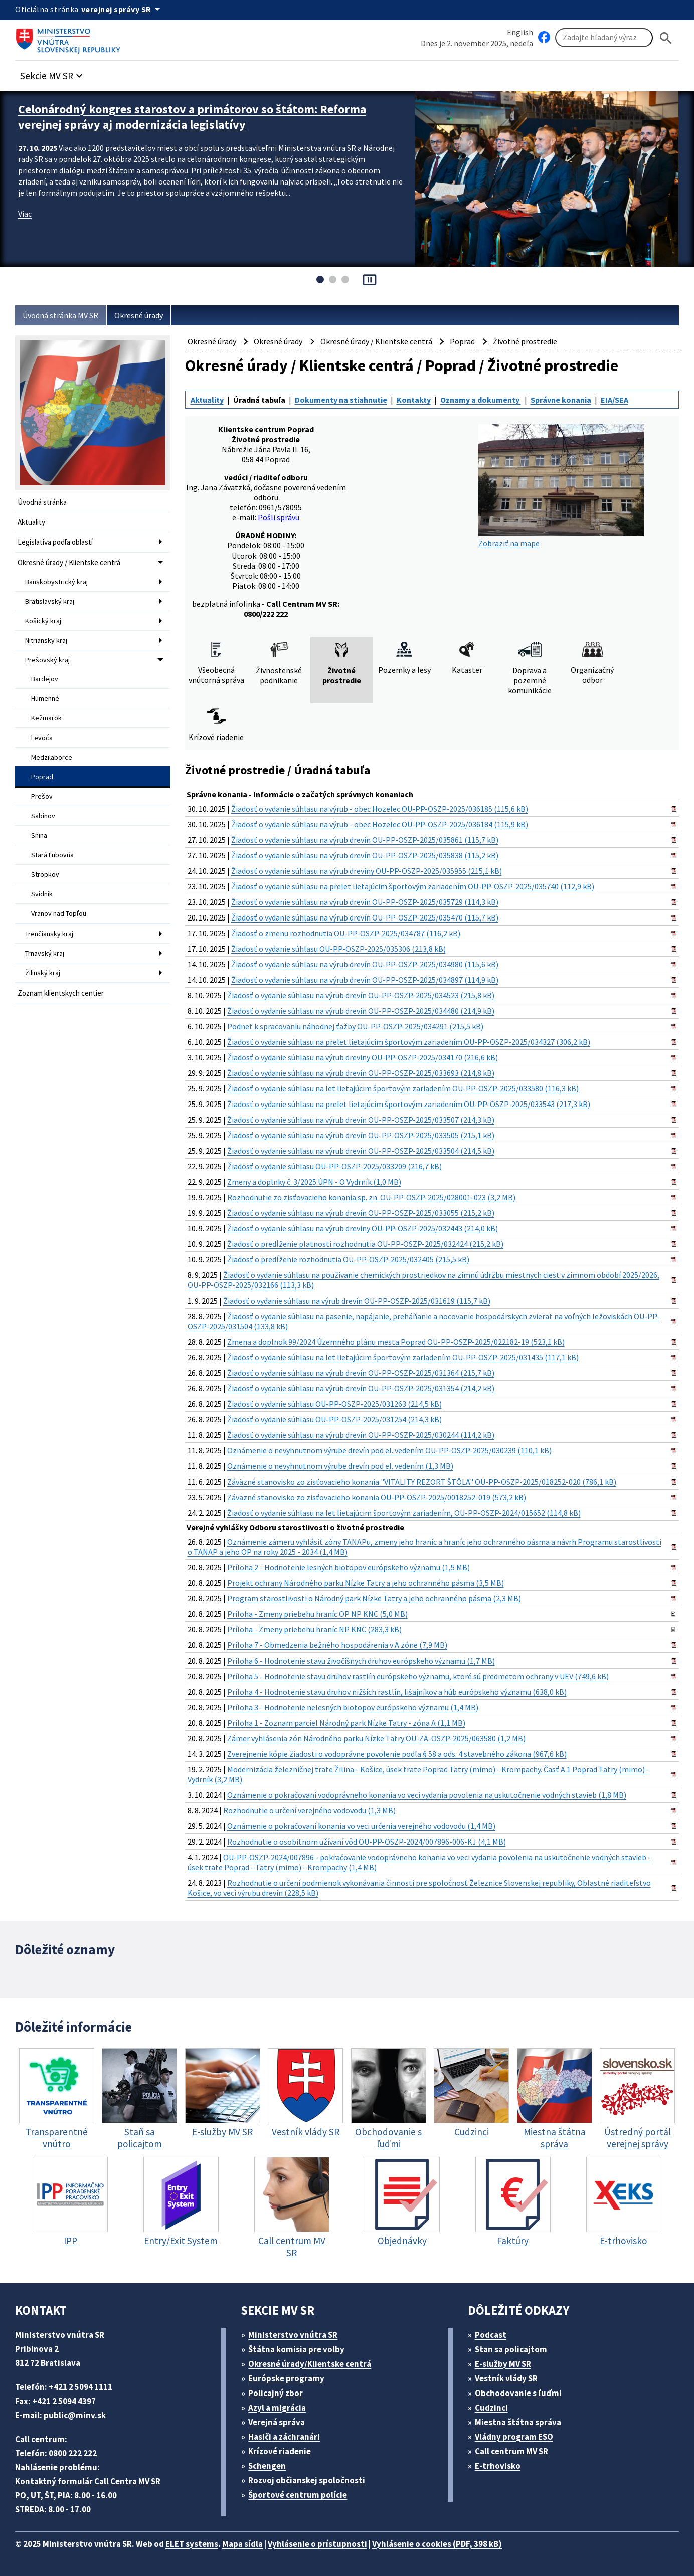  Describe the element at coordinates (42, 776) in the screenshot. I see `Poprad` at that location.